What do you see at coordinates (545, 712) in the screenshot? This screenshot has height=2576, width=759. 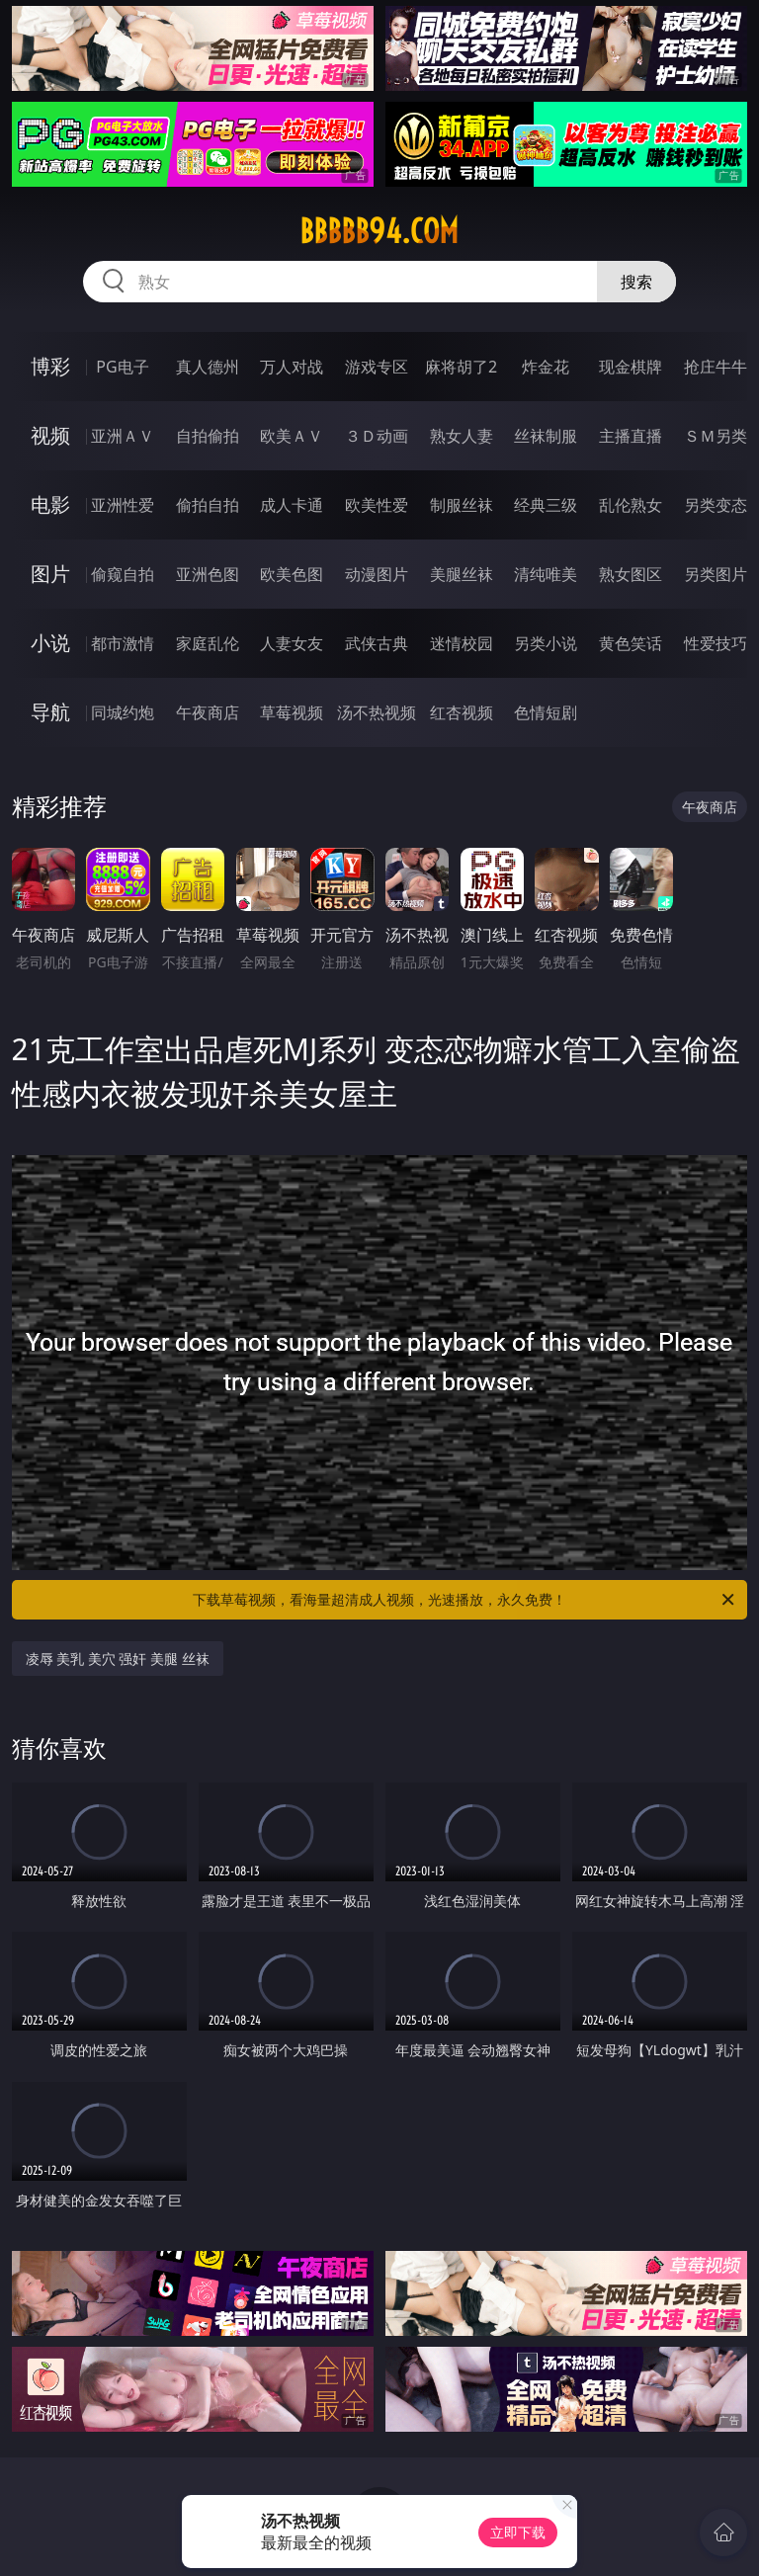 I see `色情短剧` at bounding box center [545, 712].